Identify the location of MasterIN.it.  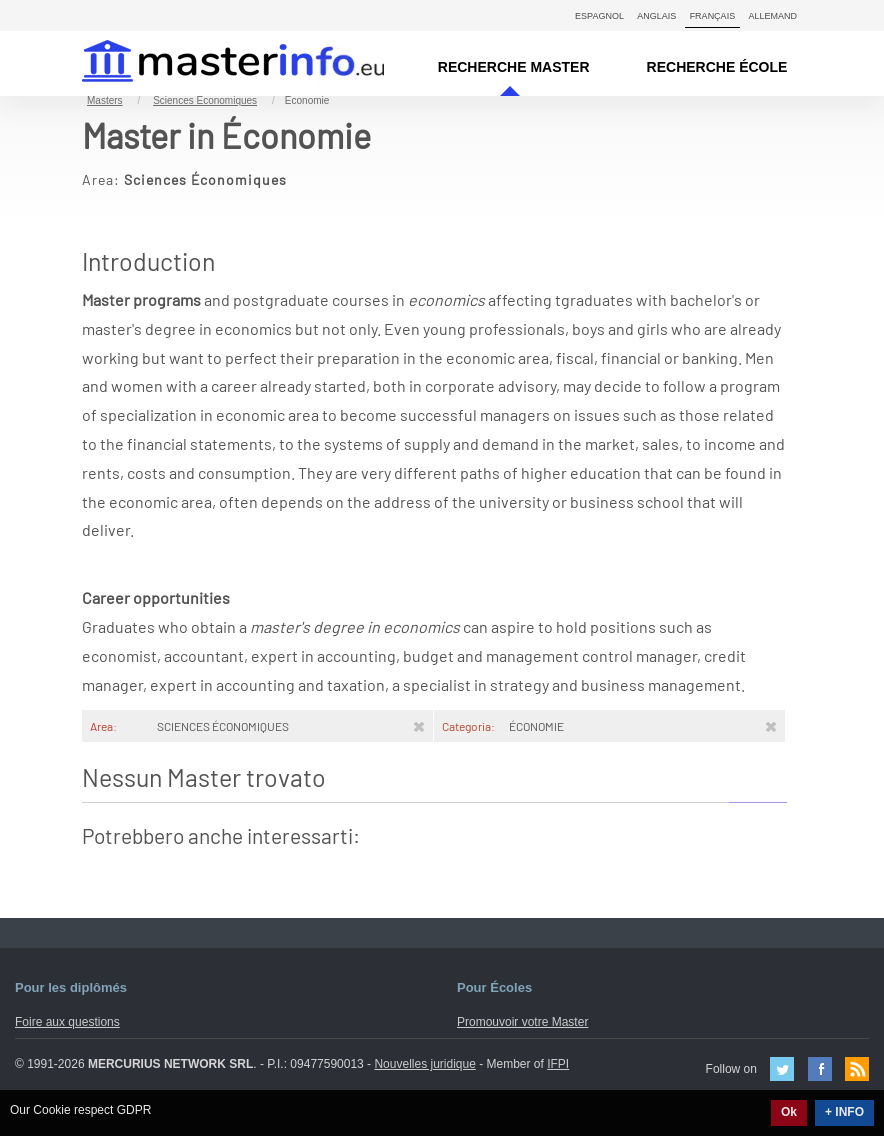
(209, 63).